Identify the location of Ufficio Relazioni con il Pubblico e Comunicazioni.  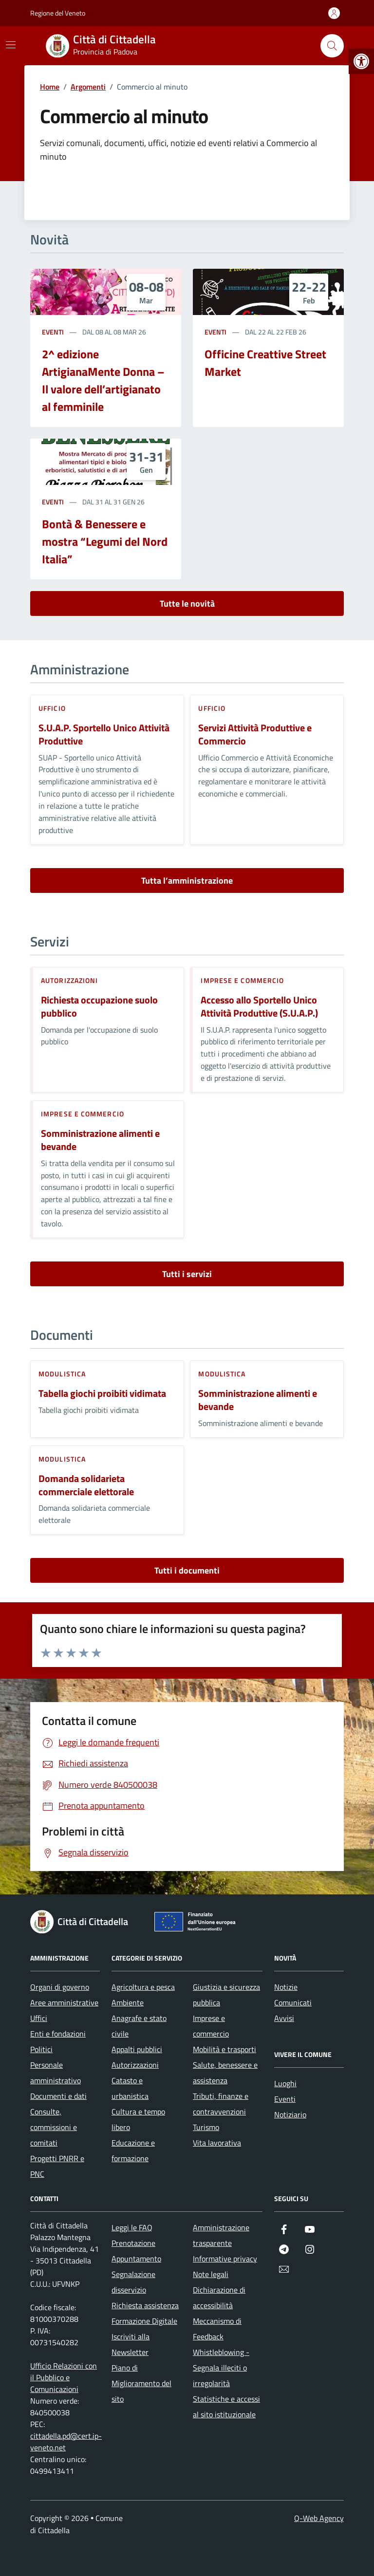
(63, 2377).